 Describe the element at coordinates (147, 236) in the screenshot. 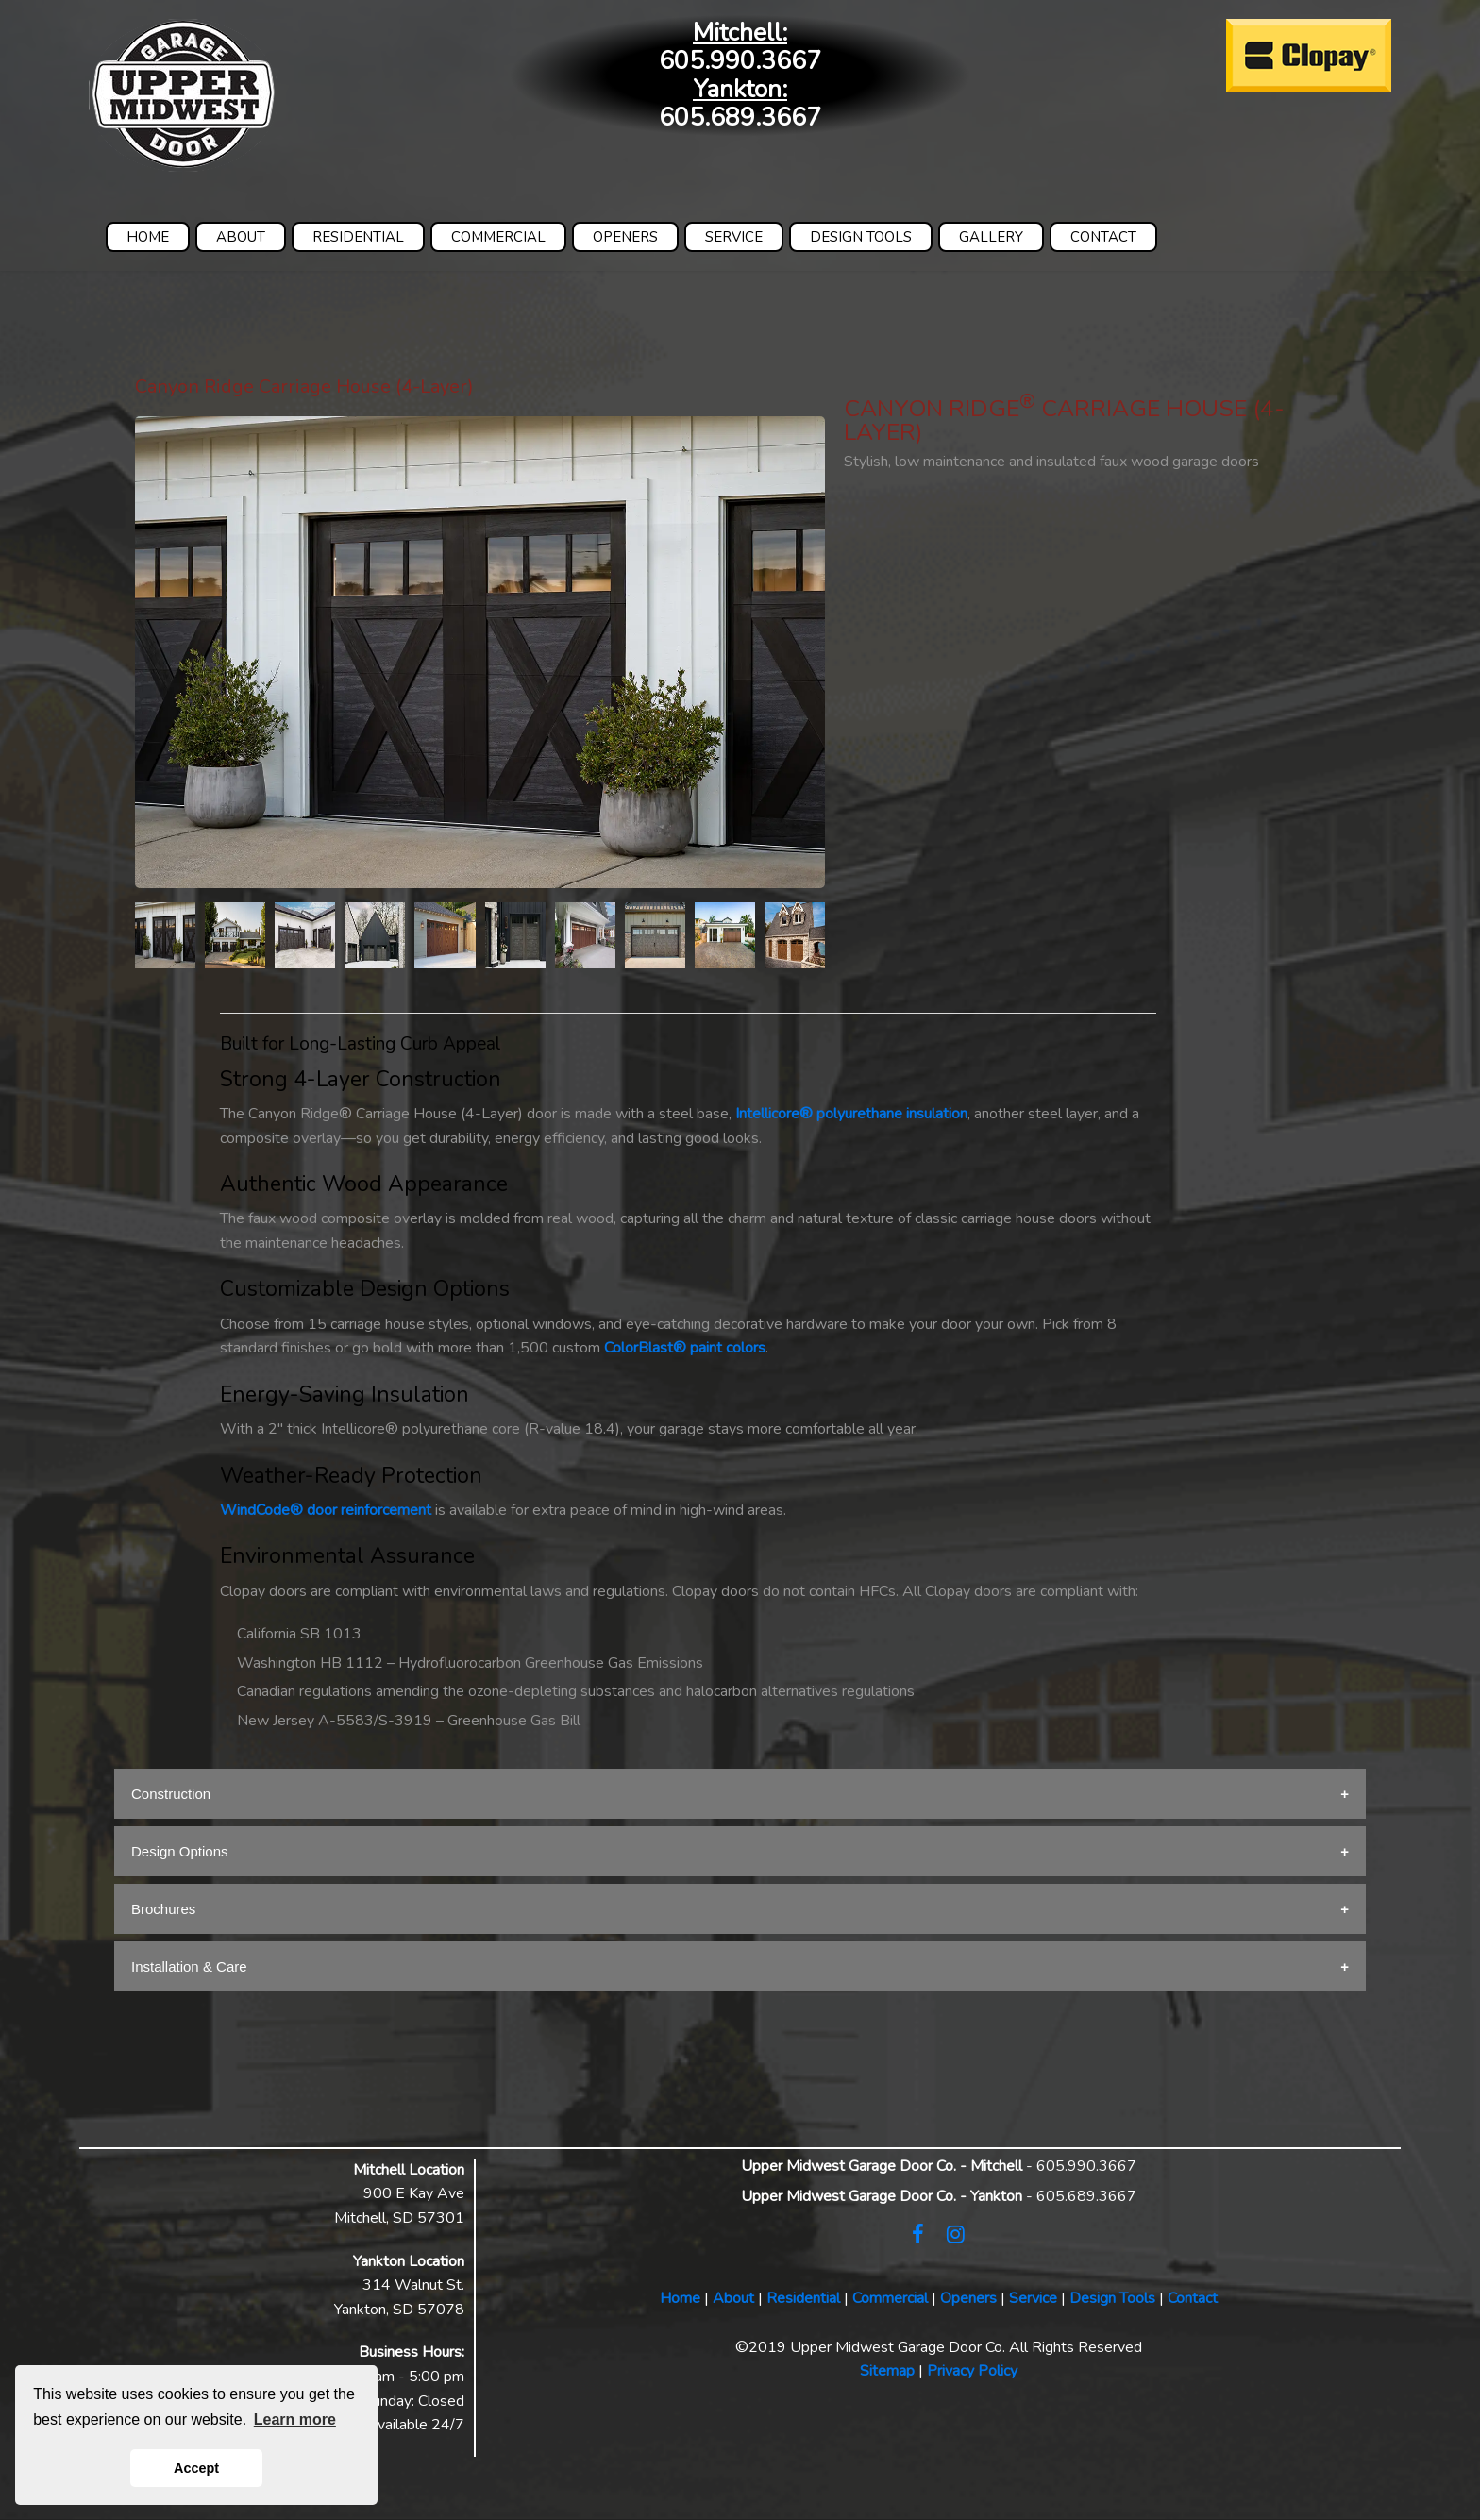

I see `HOME` at that location.